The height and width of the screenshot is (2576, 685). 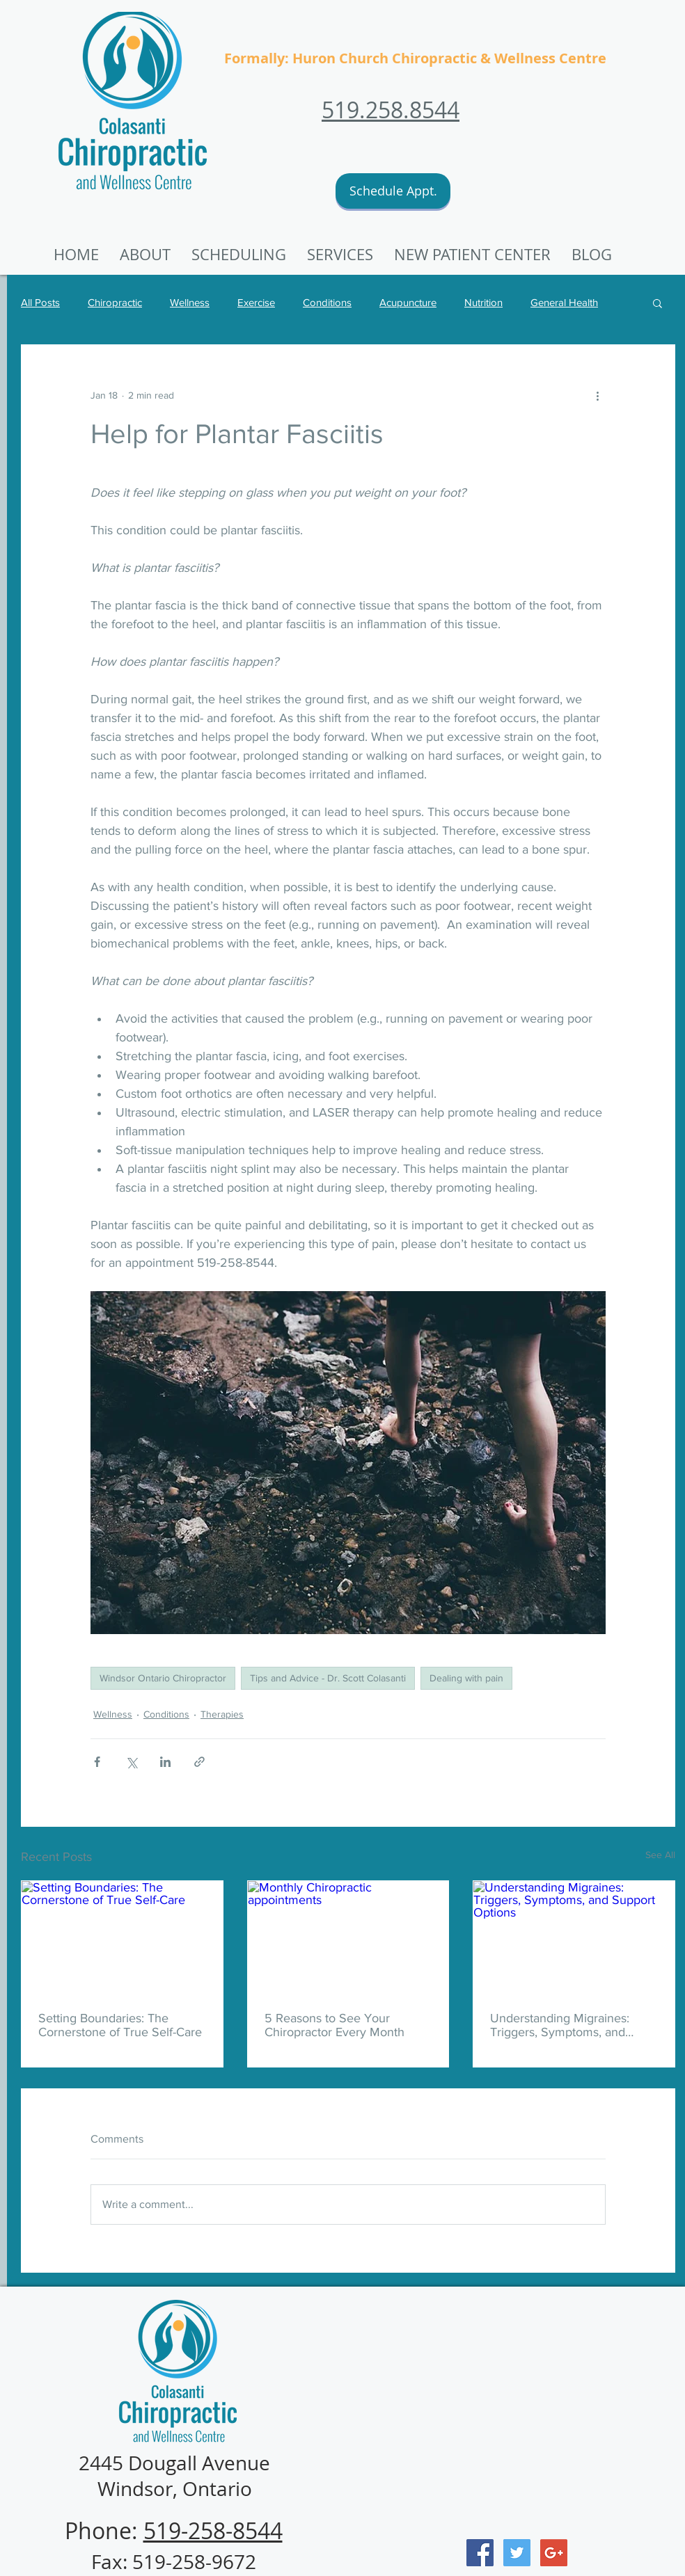 I want to click on All Posts, so click(x=40, y=302).